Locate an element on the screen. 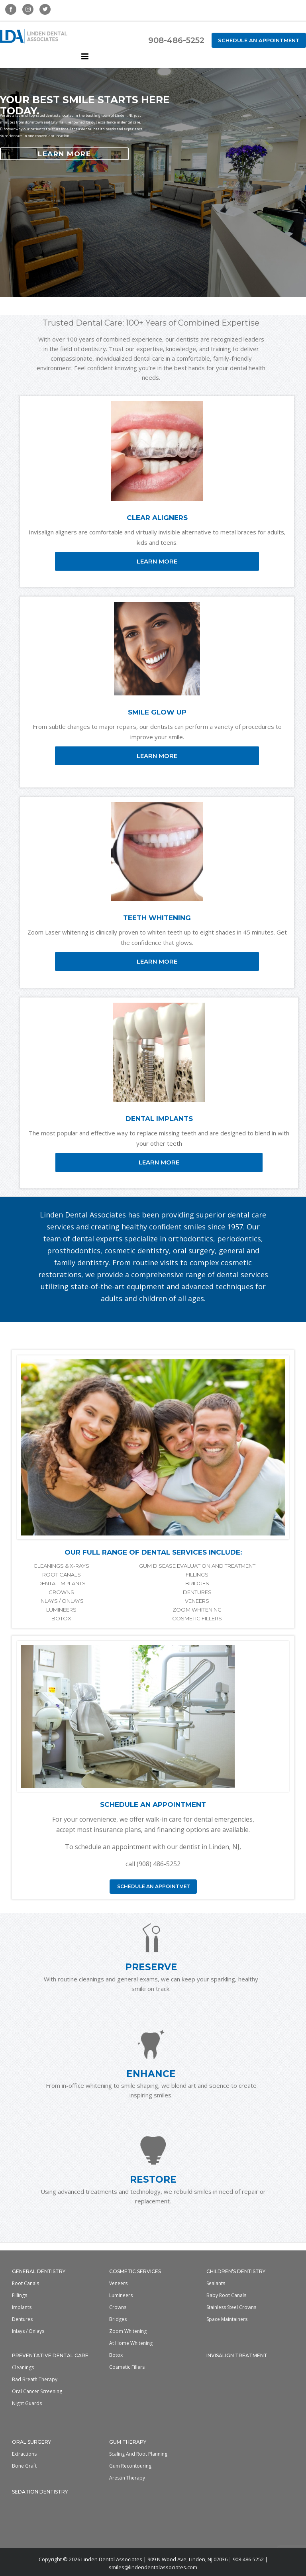  Bridges is located at coordinates (118, 2319).